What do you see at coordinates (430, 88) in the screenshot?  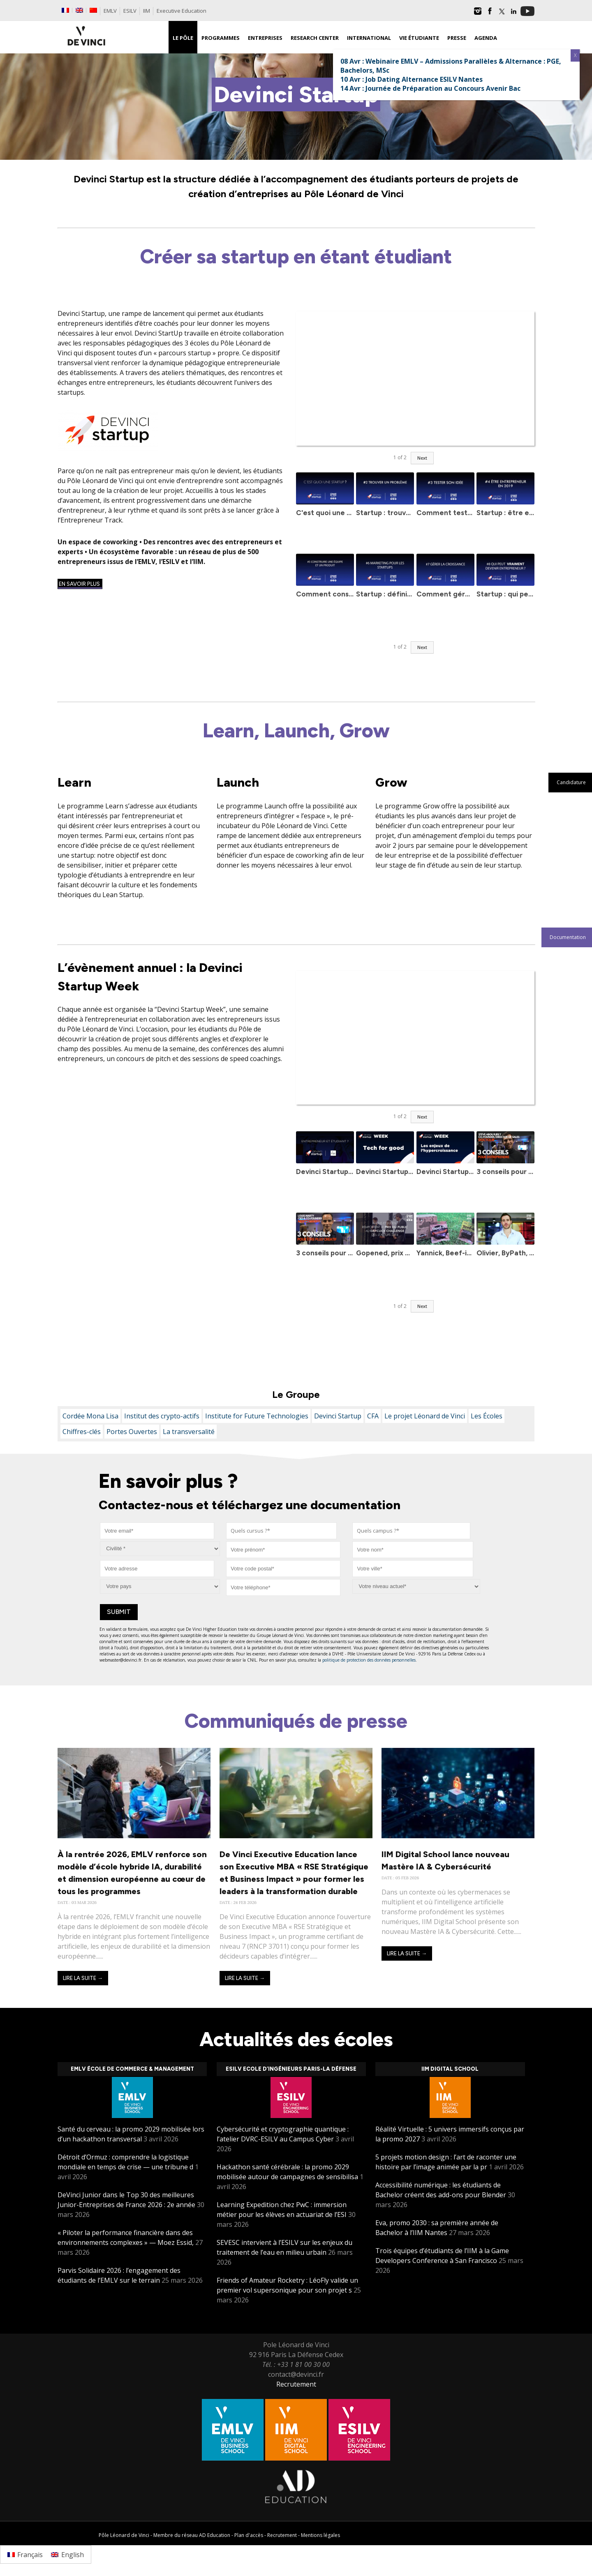 I see `14 Avr : Journée de Préparation au Concours Avenir Bac` at bounding box center [430, 88].